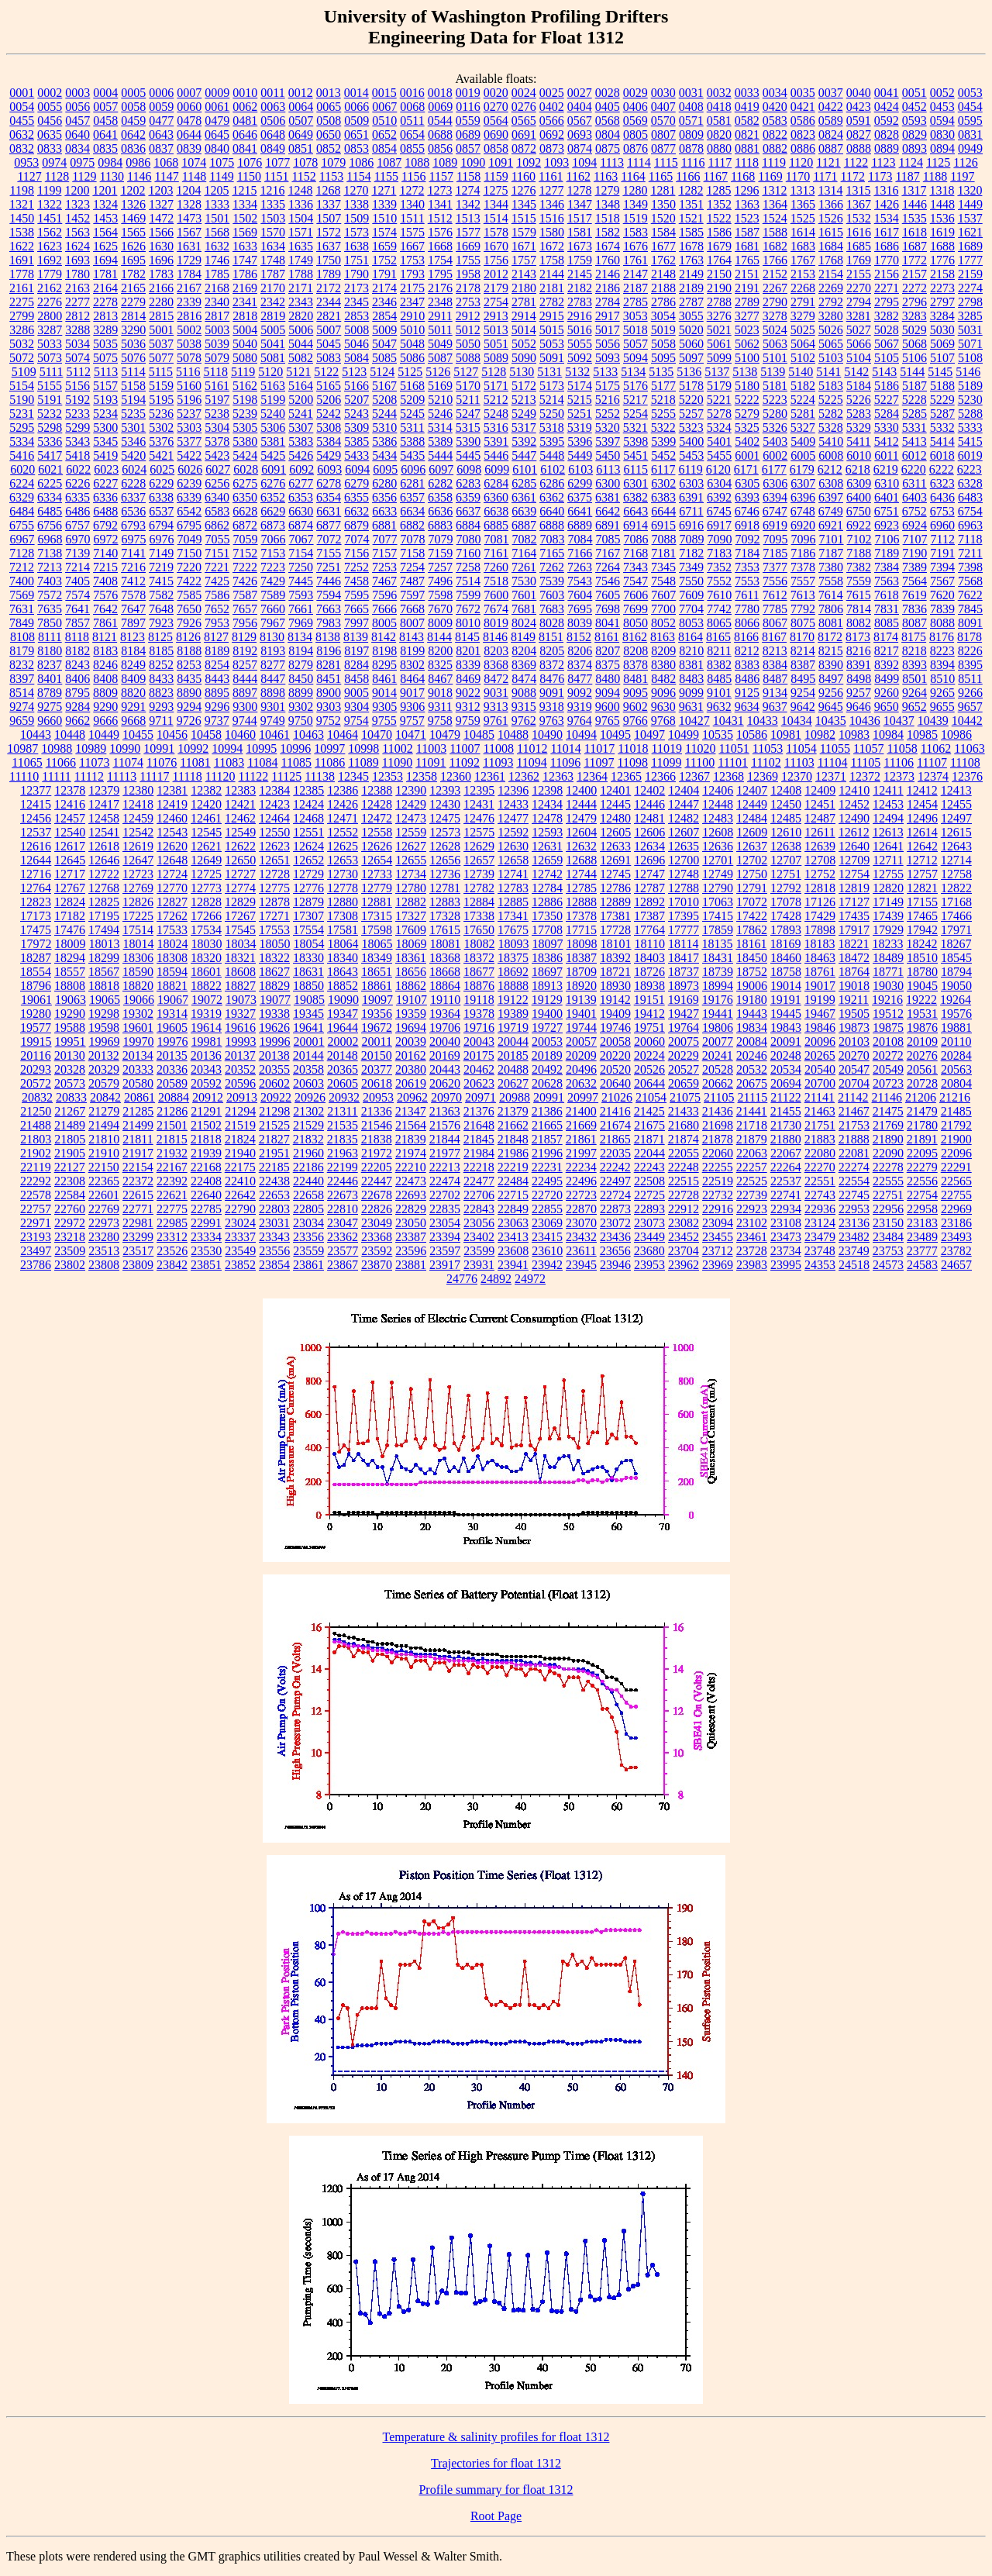  I want to click on 2799, so click(21, 315).